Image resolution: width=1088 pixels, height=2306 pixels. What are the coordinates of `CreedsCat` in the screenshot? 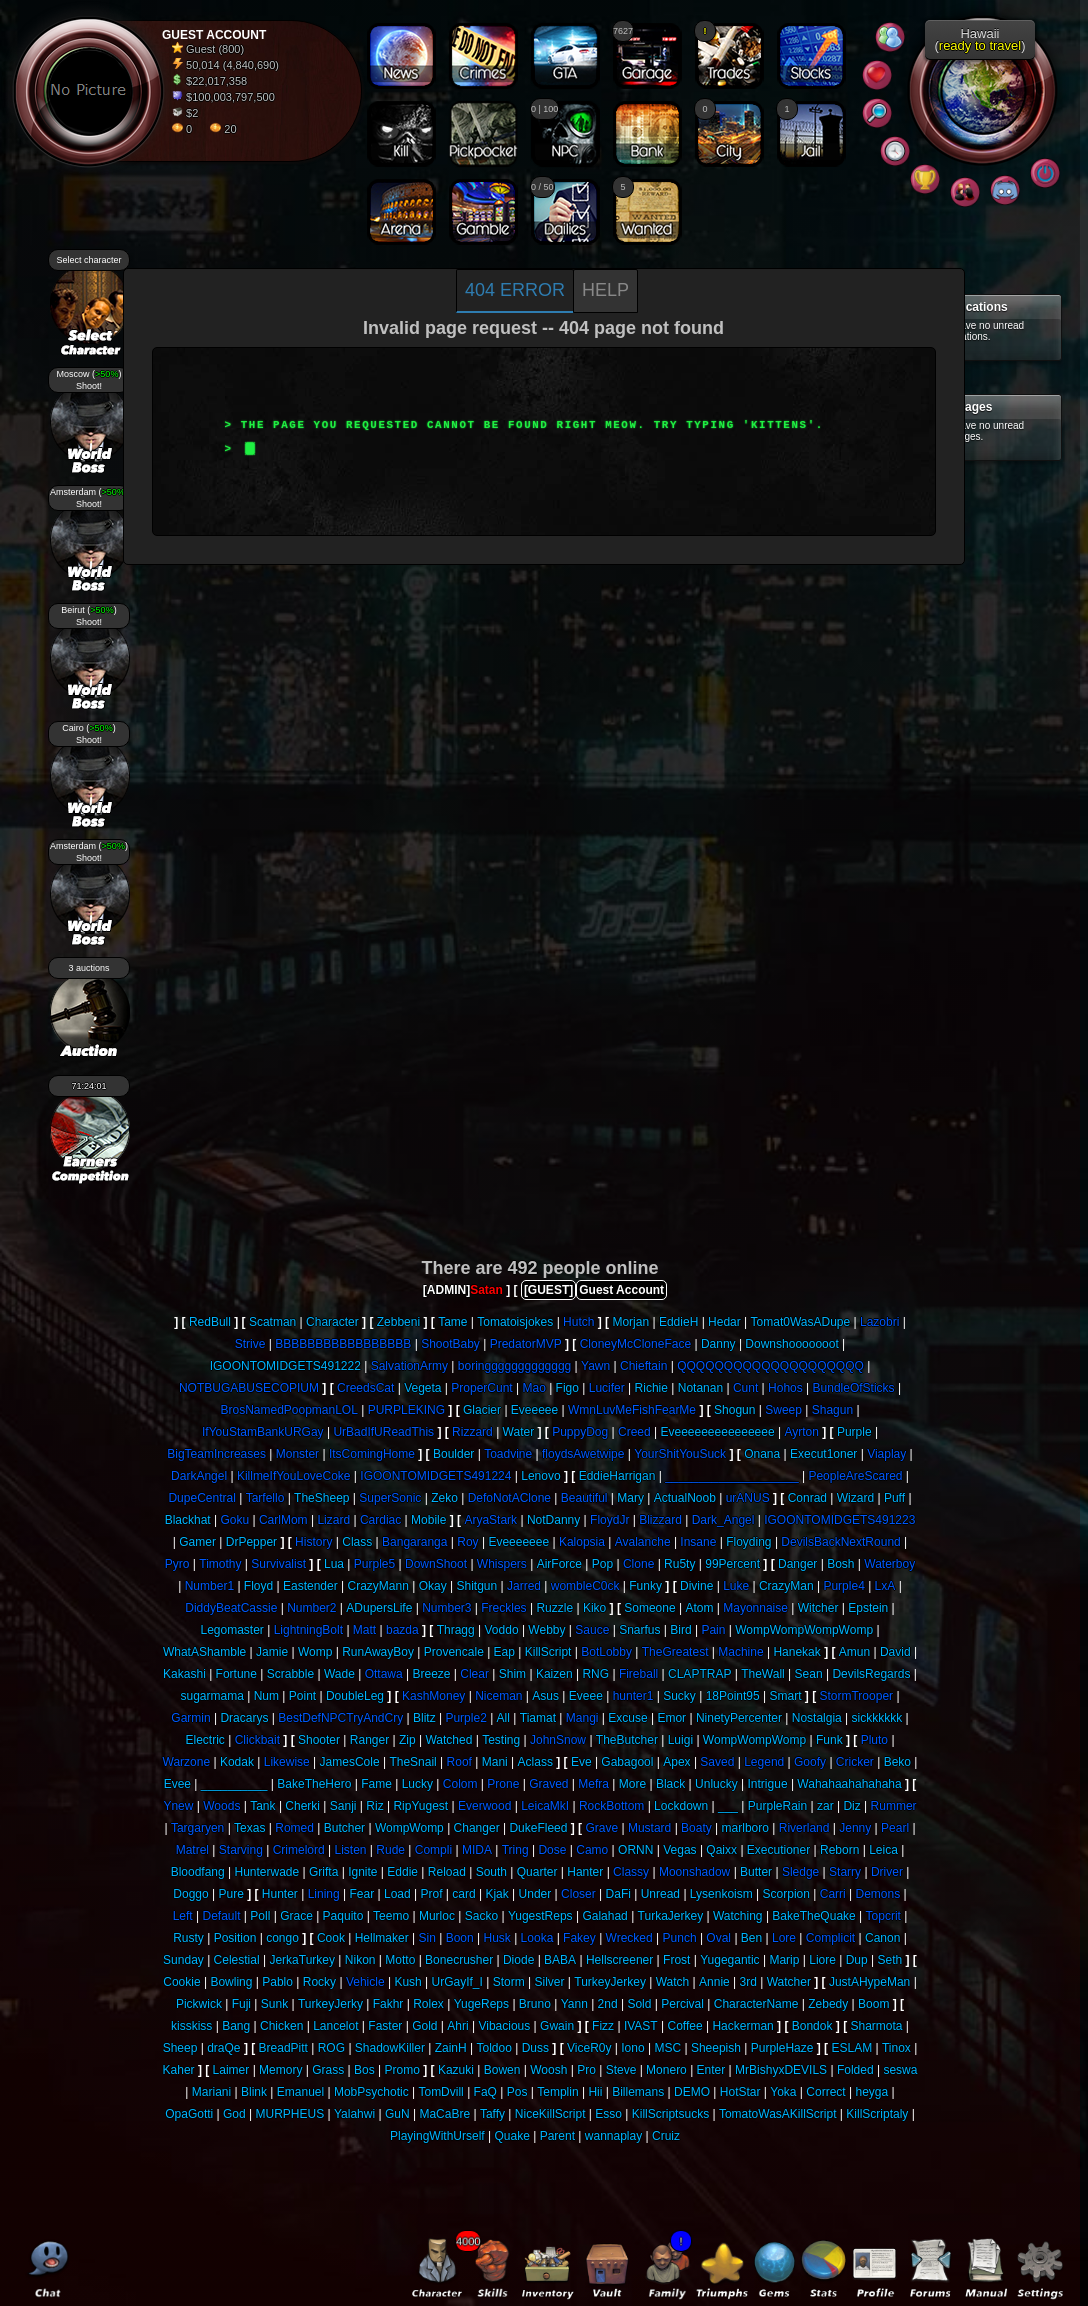 It's located at (365, 1388).